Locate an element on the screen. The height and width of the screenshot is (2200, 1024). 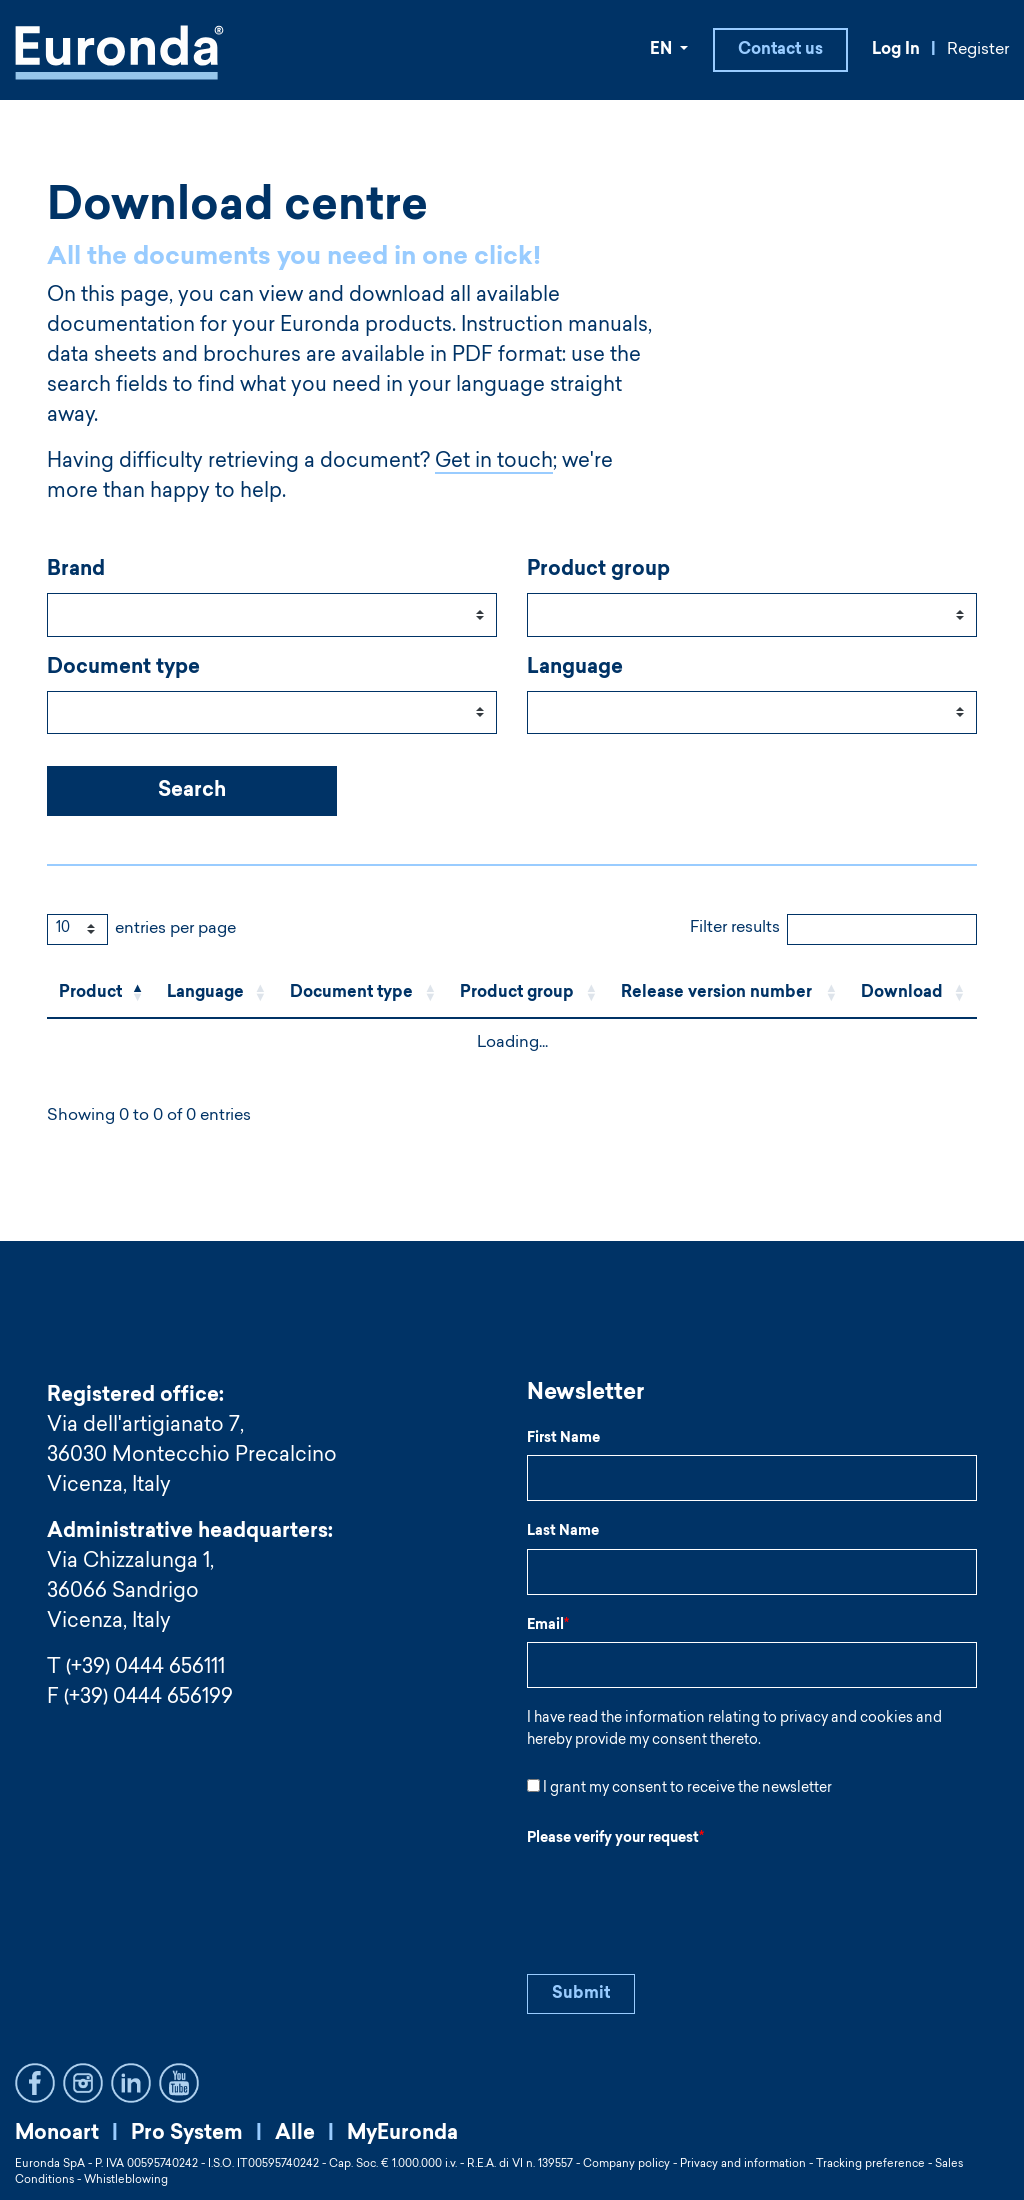
Document type [button] is located at coordinates (351, 995).